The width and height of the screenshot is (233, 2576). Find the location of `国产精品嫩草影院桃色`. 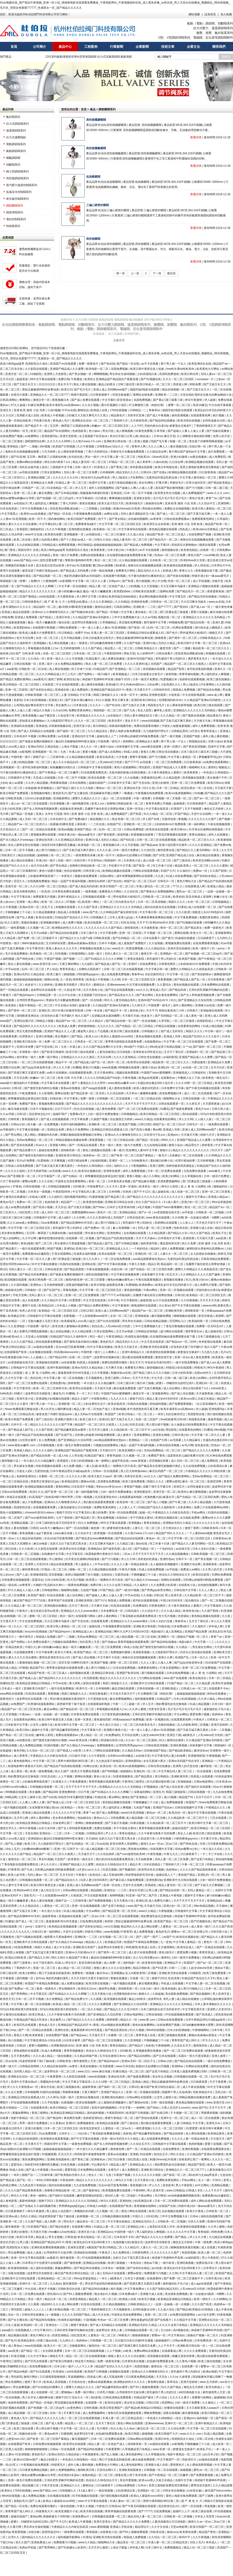

国产精品嫩草影院桃色 is located at coordinates (65, 1730).